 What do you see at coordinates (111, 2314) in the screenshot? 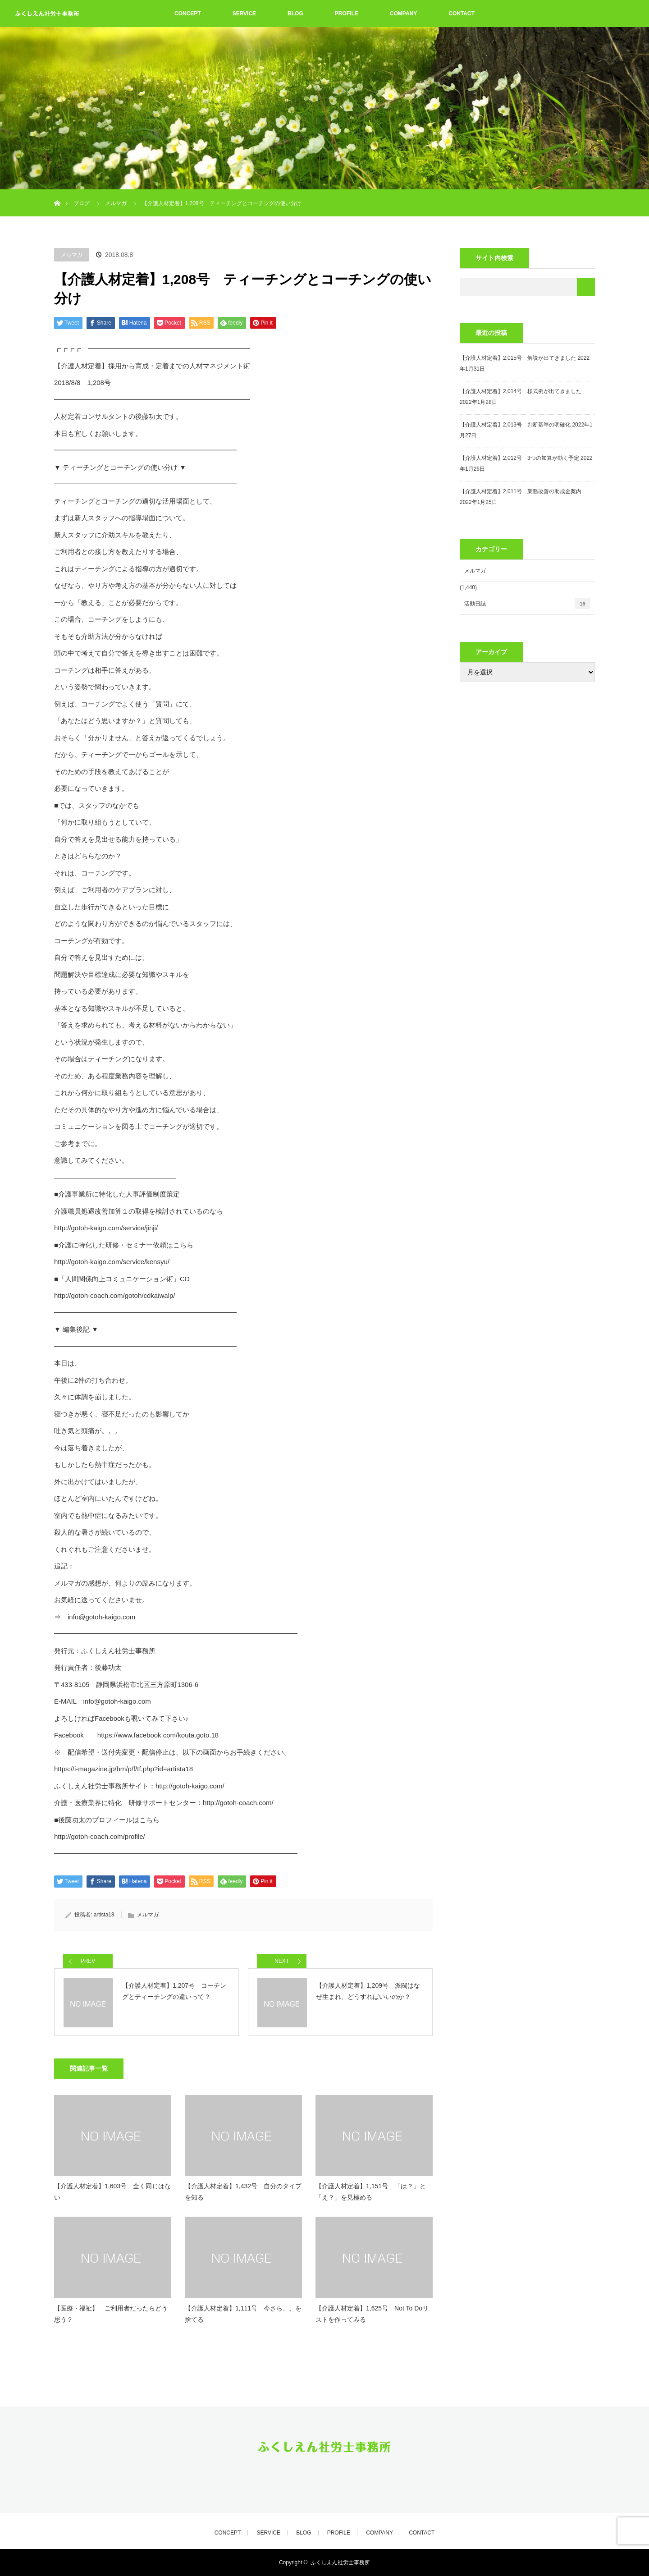
I see `【医療・福祉】 ご利用者だったらどう思う？` at bounding box center [111, 2314].